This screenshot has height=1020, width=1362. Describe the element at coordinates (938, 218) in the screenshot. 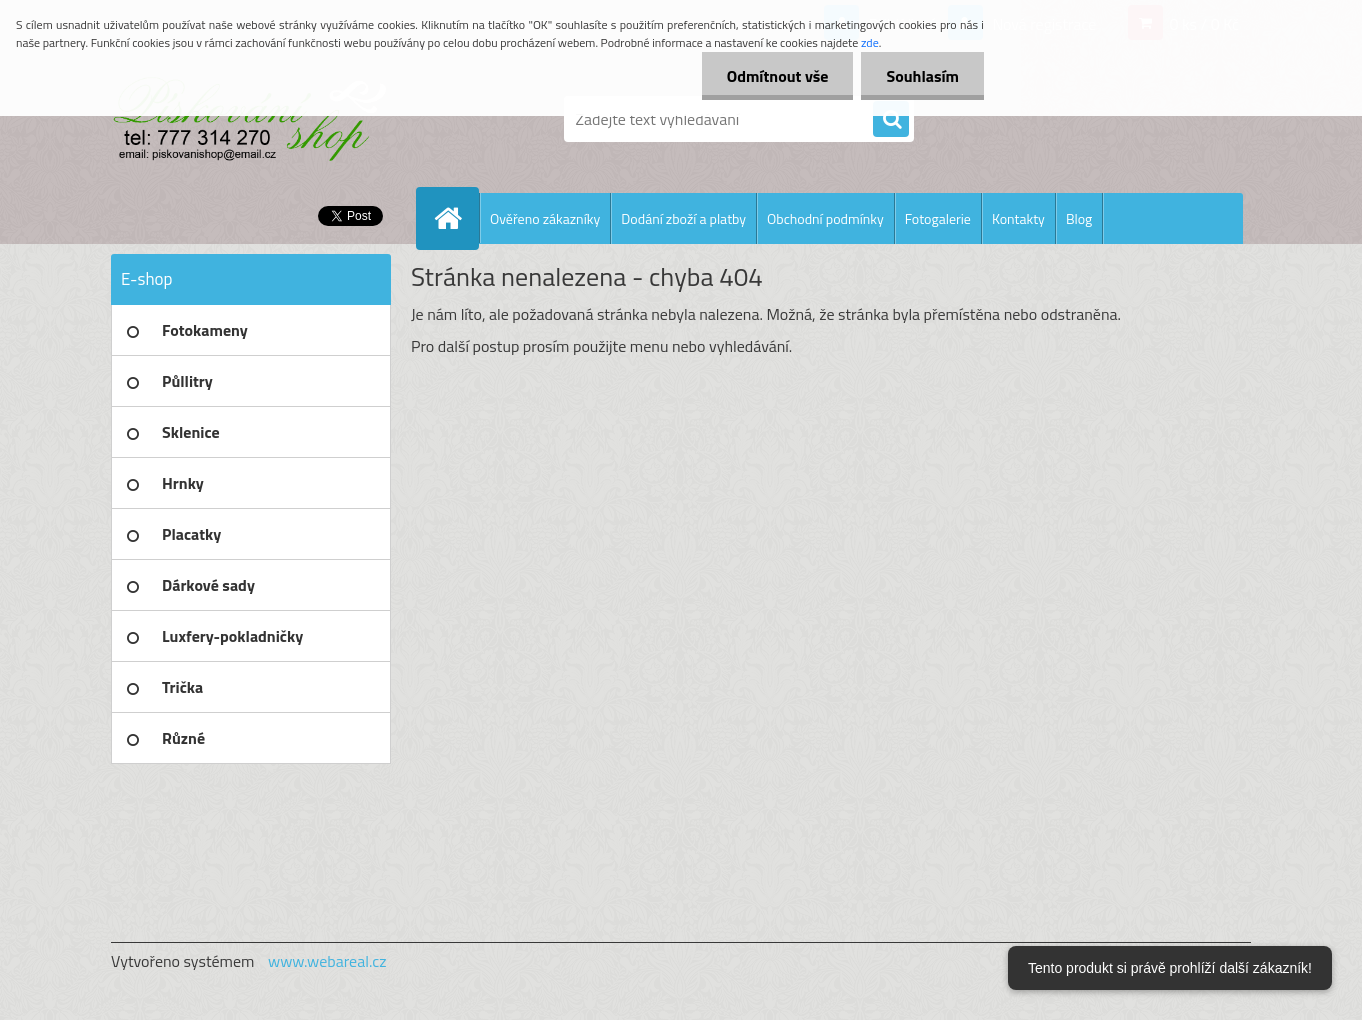

I see `Fotogalerie` at that location.